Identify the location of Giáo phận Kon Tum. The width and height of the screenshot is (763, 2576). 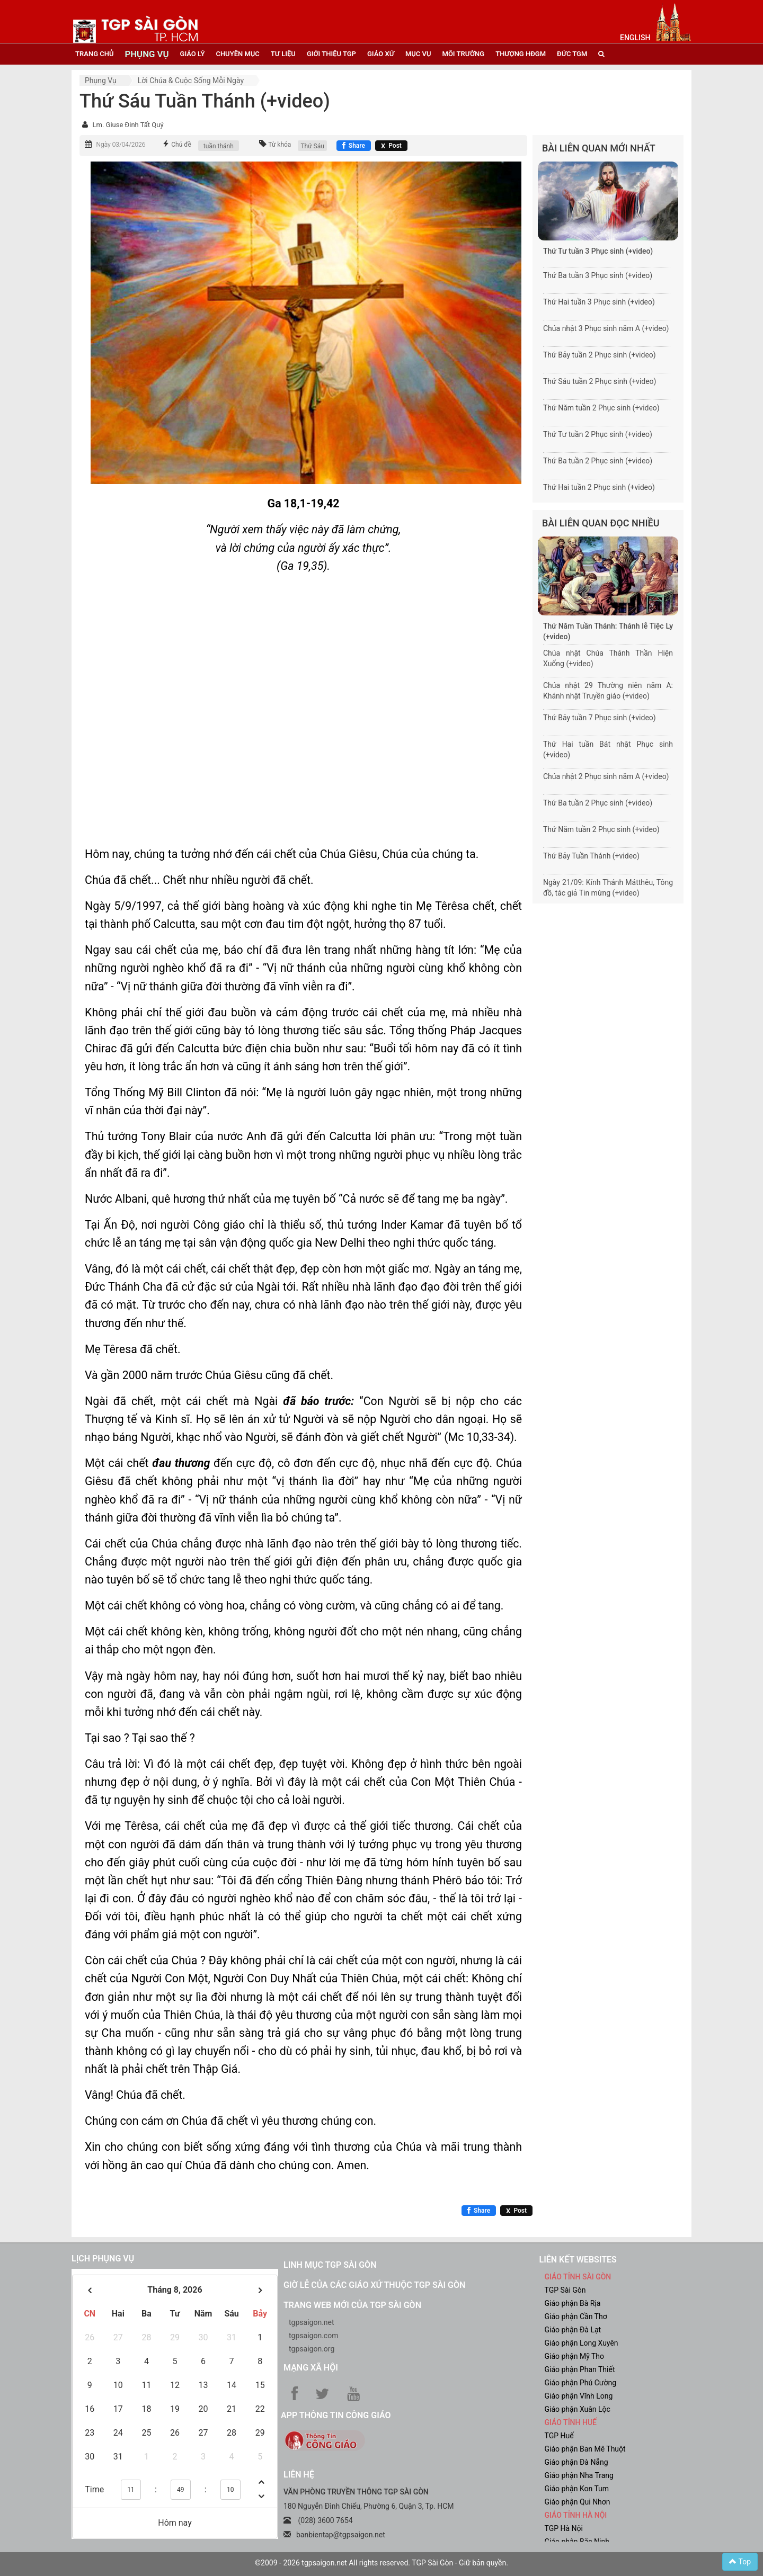
(577, 2488).